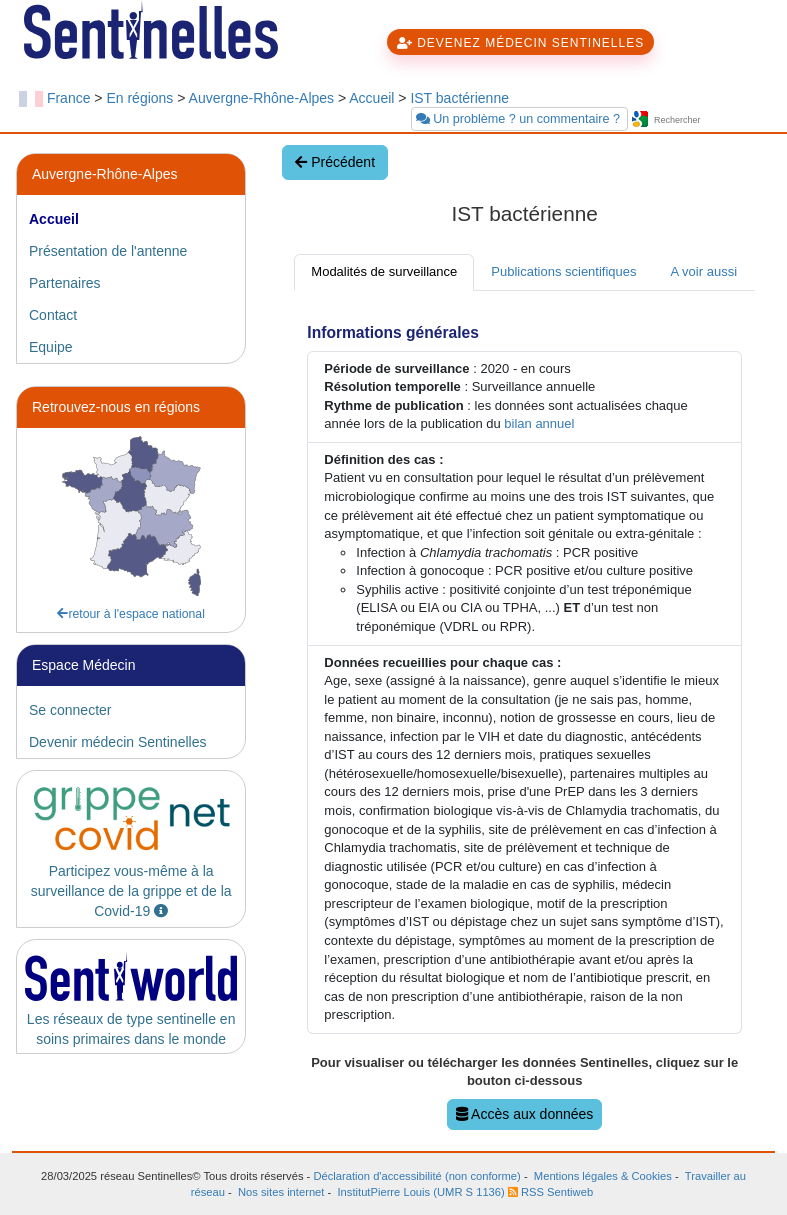  What do you see at coordinates (459, 98) in the screenshot?
I see `IST bactérienne` at bounding box center [459, 98].